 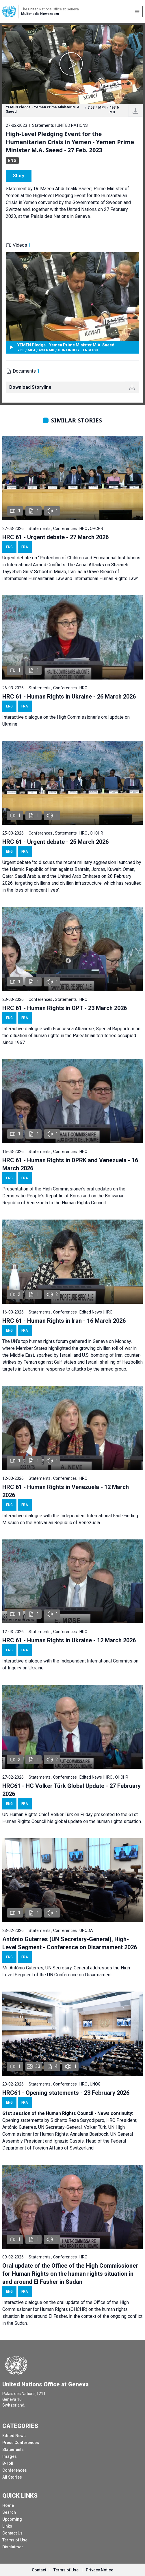 What do you see at coordinates (39, 2570) in the screenshot?
I see `Contact` at bounding box center [39, 2570].